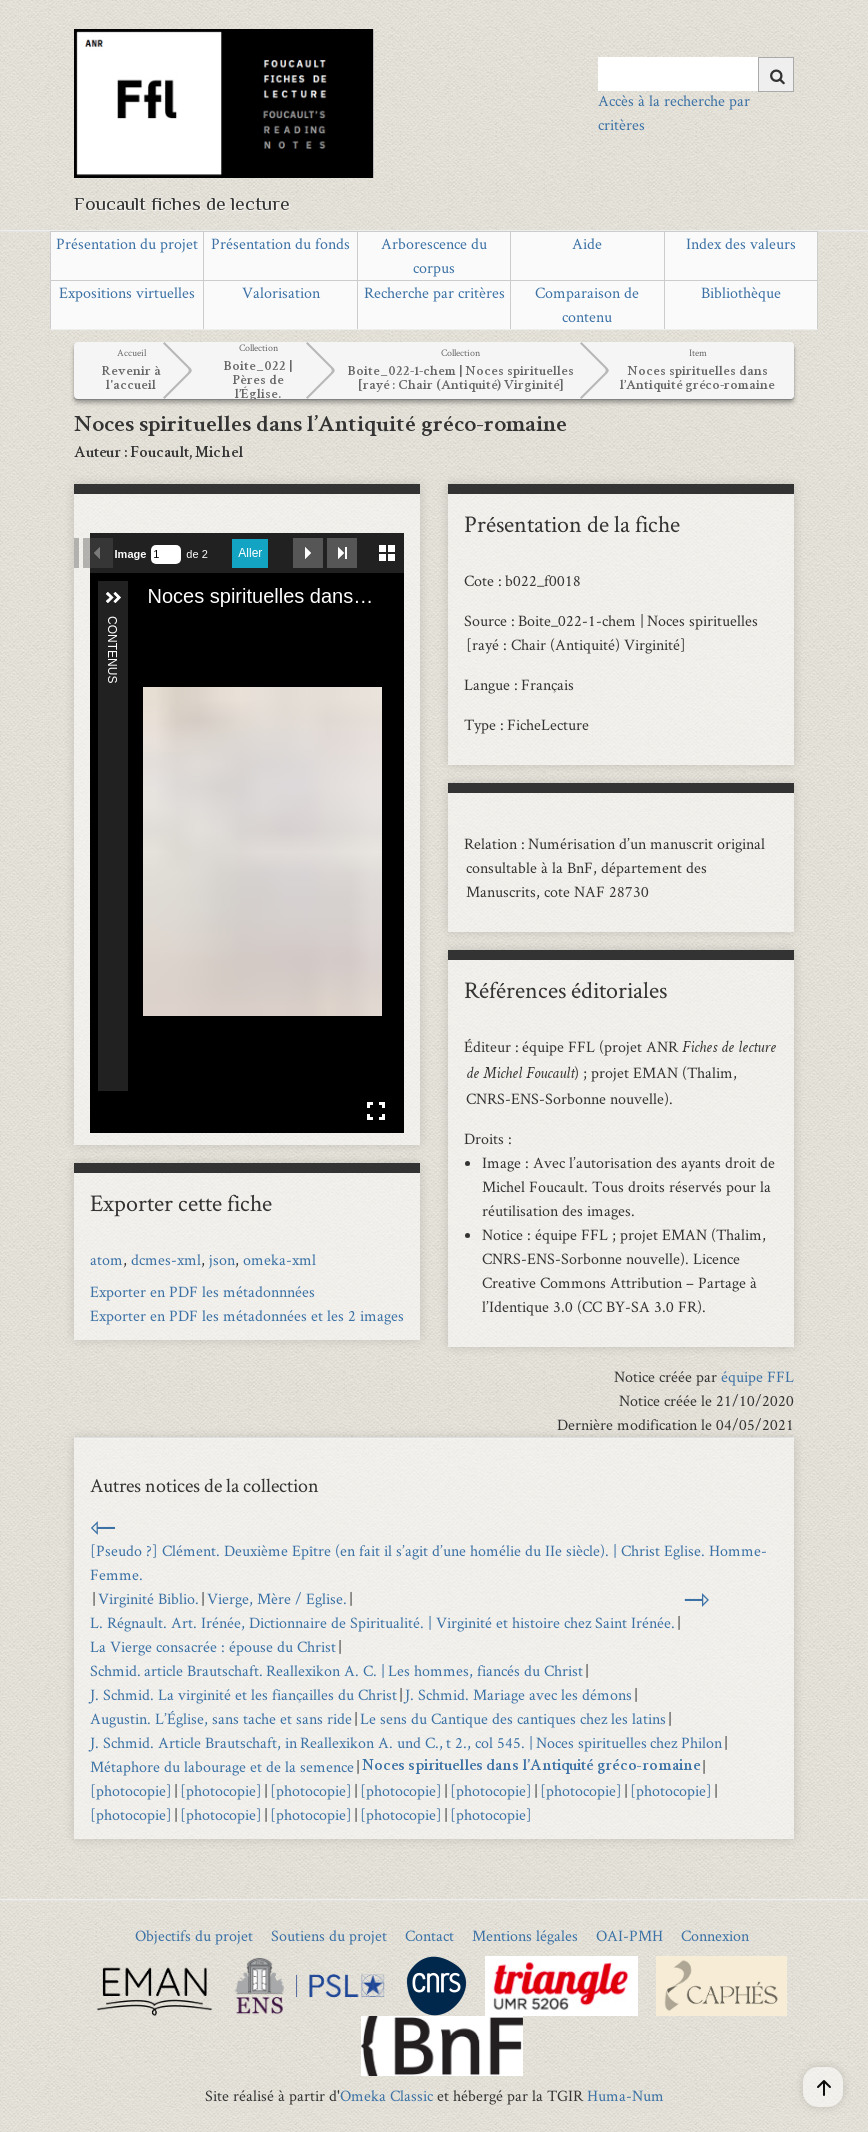  Describe the element at coordinates (674, 112) in the screenshot. I see `Accès à la recherche par critères` at that location.